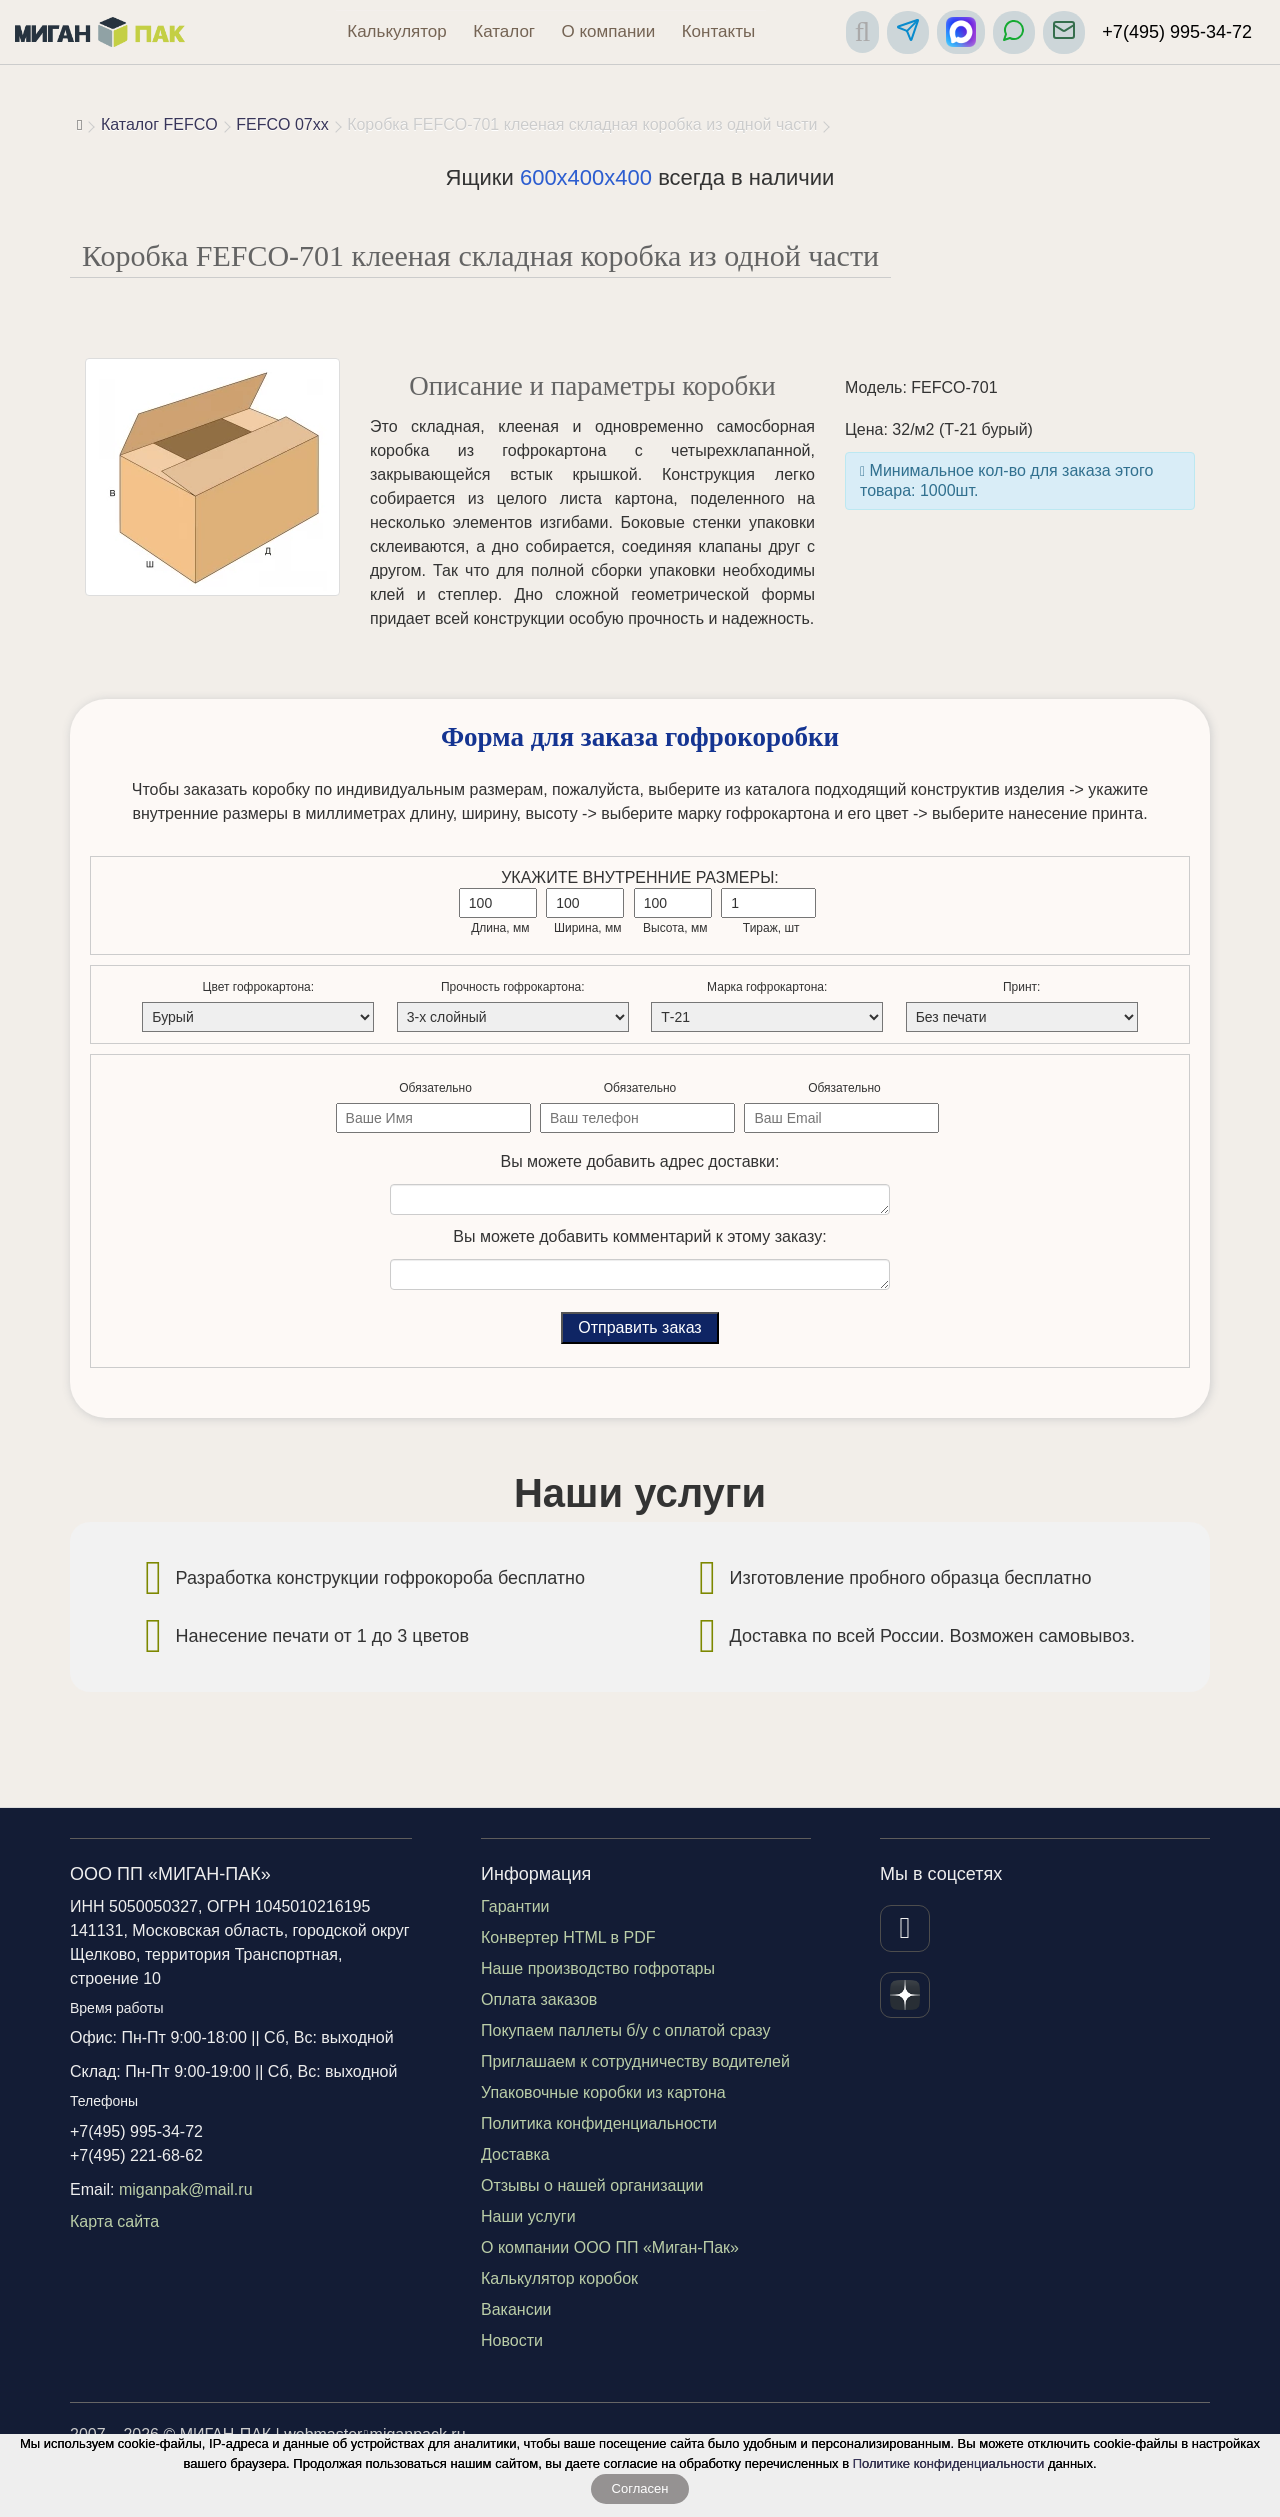 The height and width of the screenshot is (2517, 1280). Describe the element at coordinates (159, 124) in the screenshot. I see `Каталог FEFCO` at that location.